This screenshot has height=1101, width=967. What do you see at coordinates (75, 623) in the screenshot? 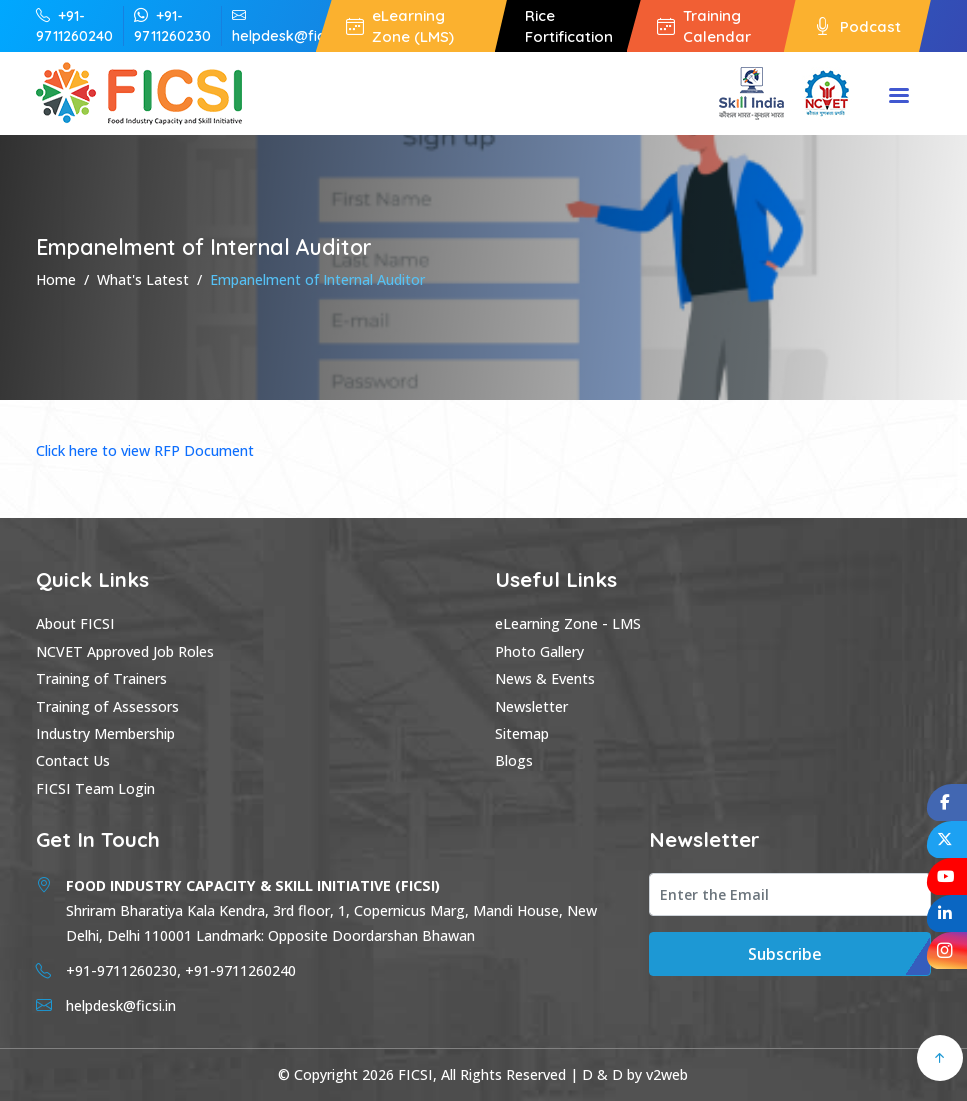
I see `About FICSI` at bounding box center [75, 623].